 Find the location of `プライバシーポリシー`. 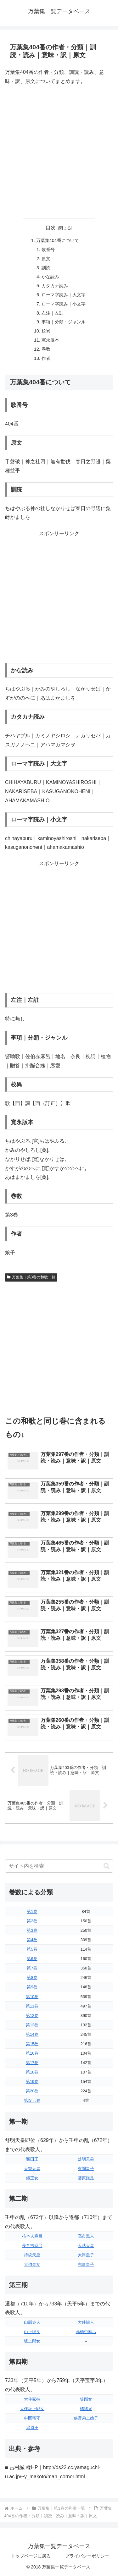

プライバシーポリシー is located at coordinates (87, 2555).